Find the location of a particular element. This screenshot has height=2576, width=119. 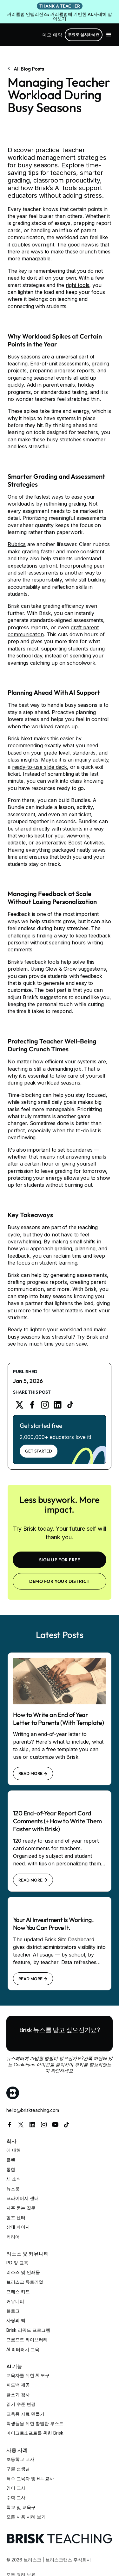

글쓰기 검사 is located at coordinates (18, 2394).